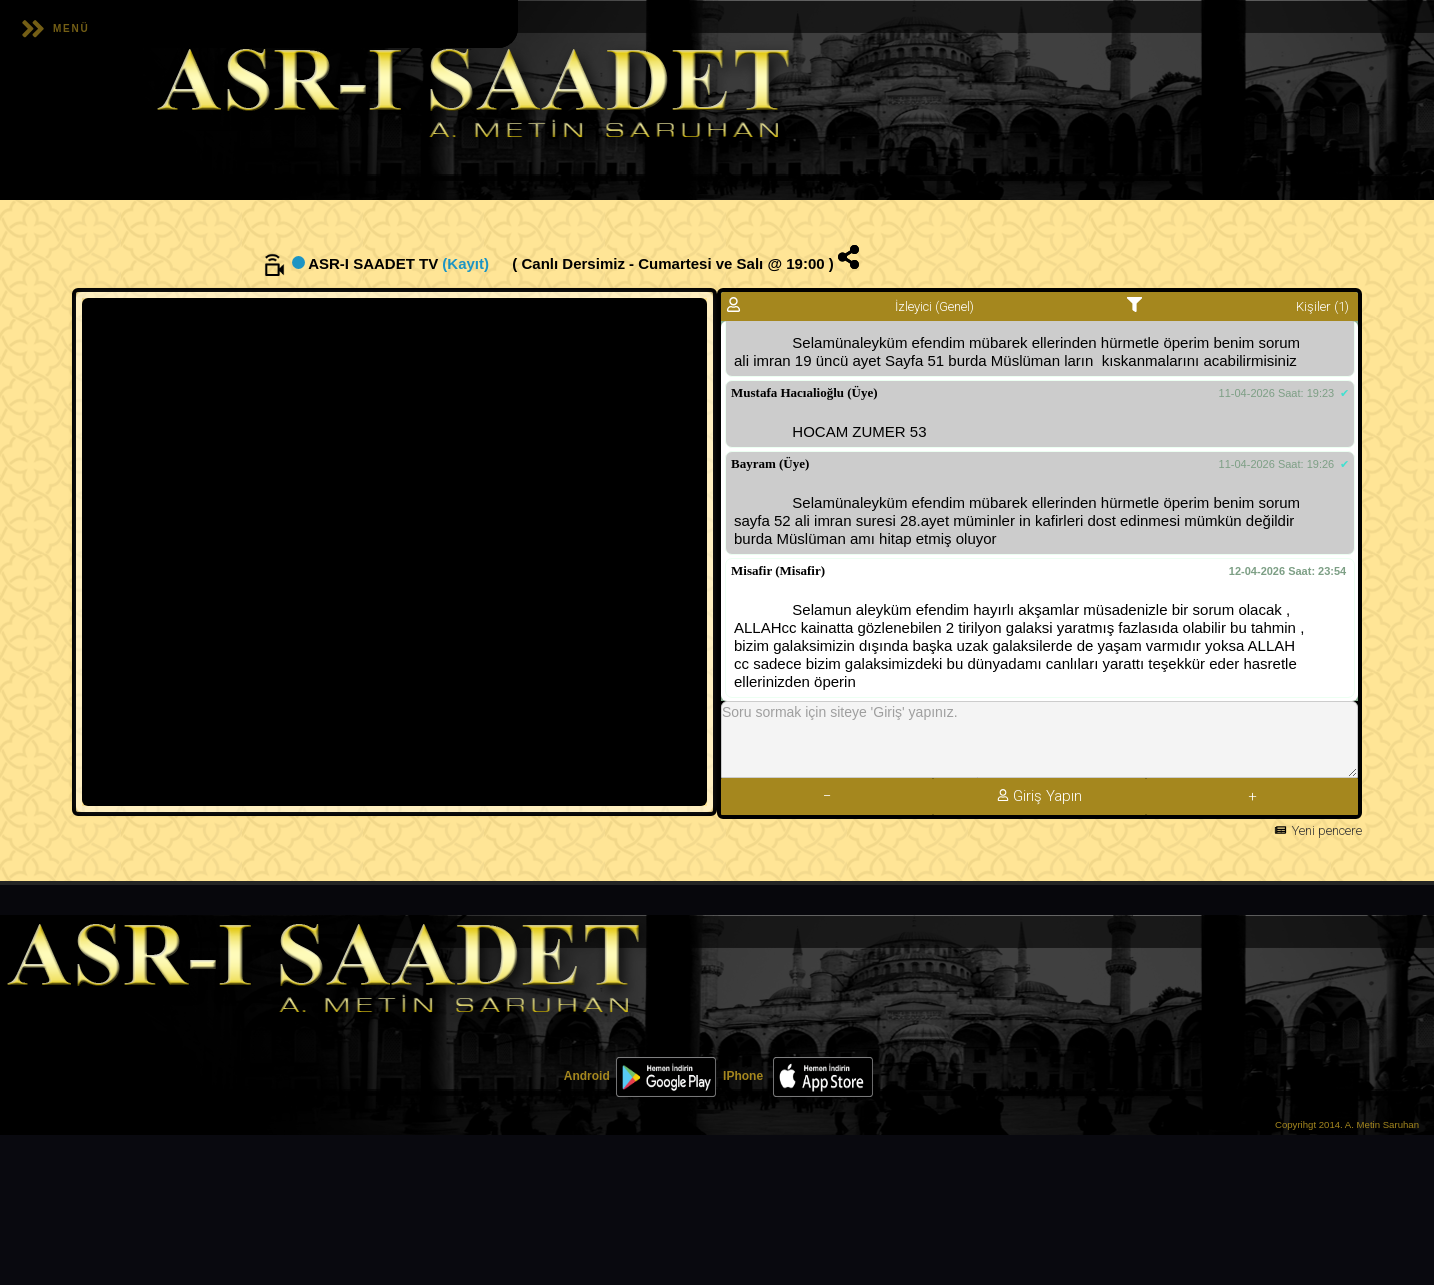 The width and height of the screenshot is (1434, 1285). Describe the element at coordinates (1327, 830) in the screenshot. I see `Yeni pencere` at that location.